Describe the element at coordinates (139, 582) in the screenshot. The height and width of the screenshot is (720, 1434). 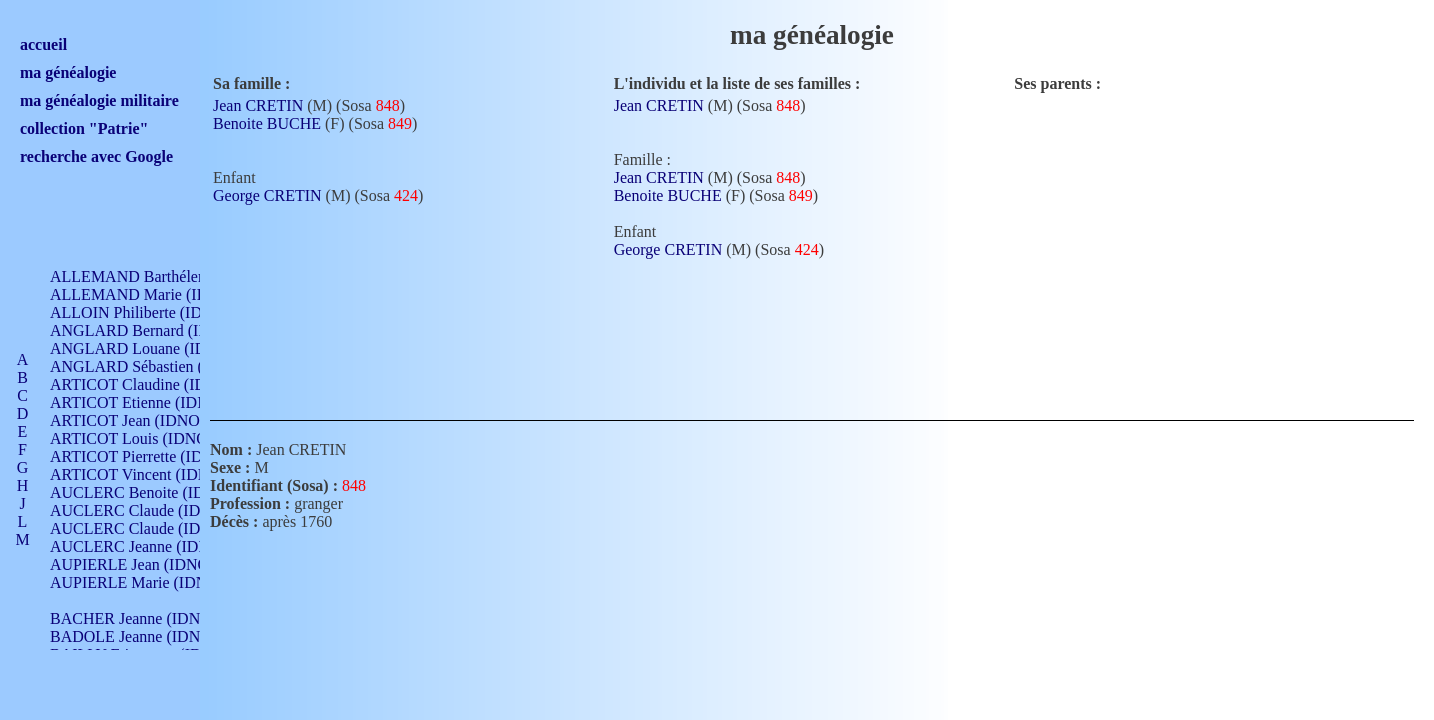
I see `AUPIERLE Marie (IDNO )` at that location.